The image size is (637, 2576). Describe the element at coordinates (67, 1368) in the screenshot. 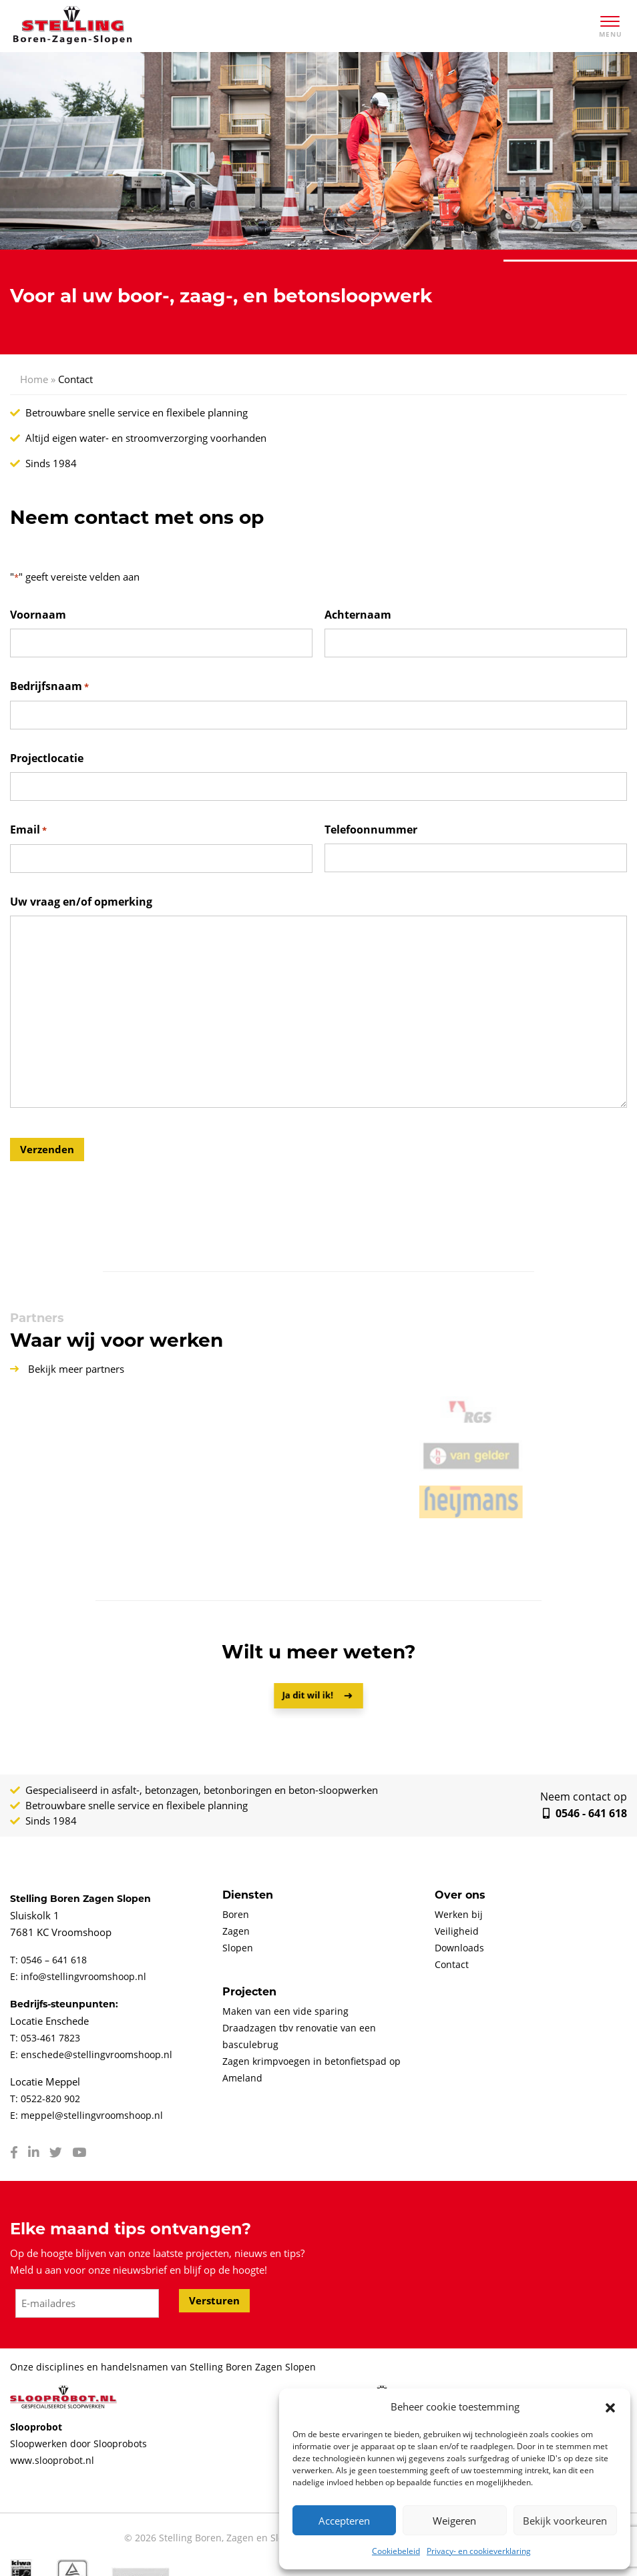

I see `Bekijk meer partners` at that location.